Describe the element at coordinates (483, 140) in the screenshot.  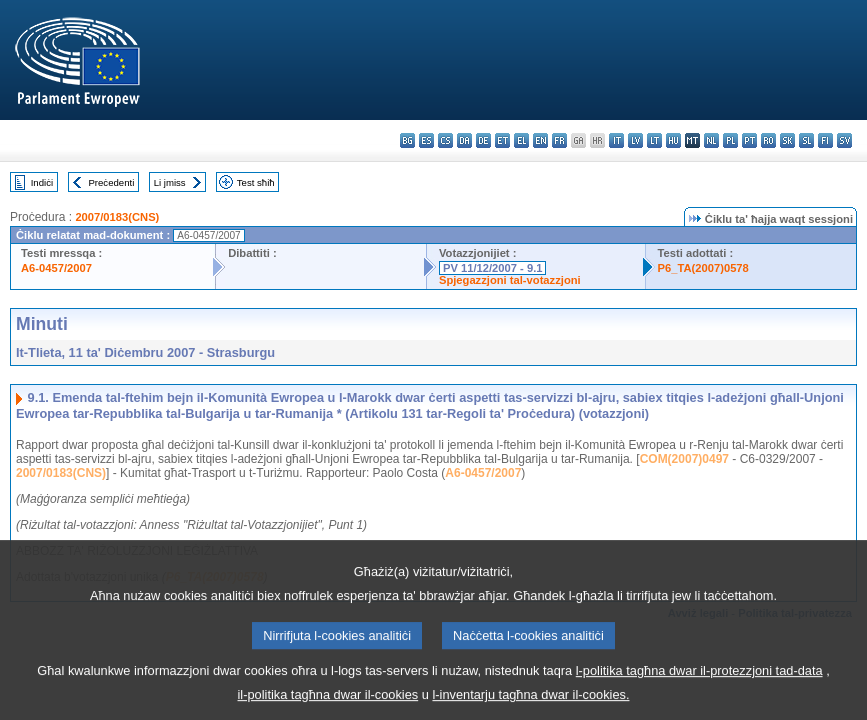
I see `de - Deutsch` at that location.